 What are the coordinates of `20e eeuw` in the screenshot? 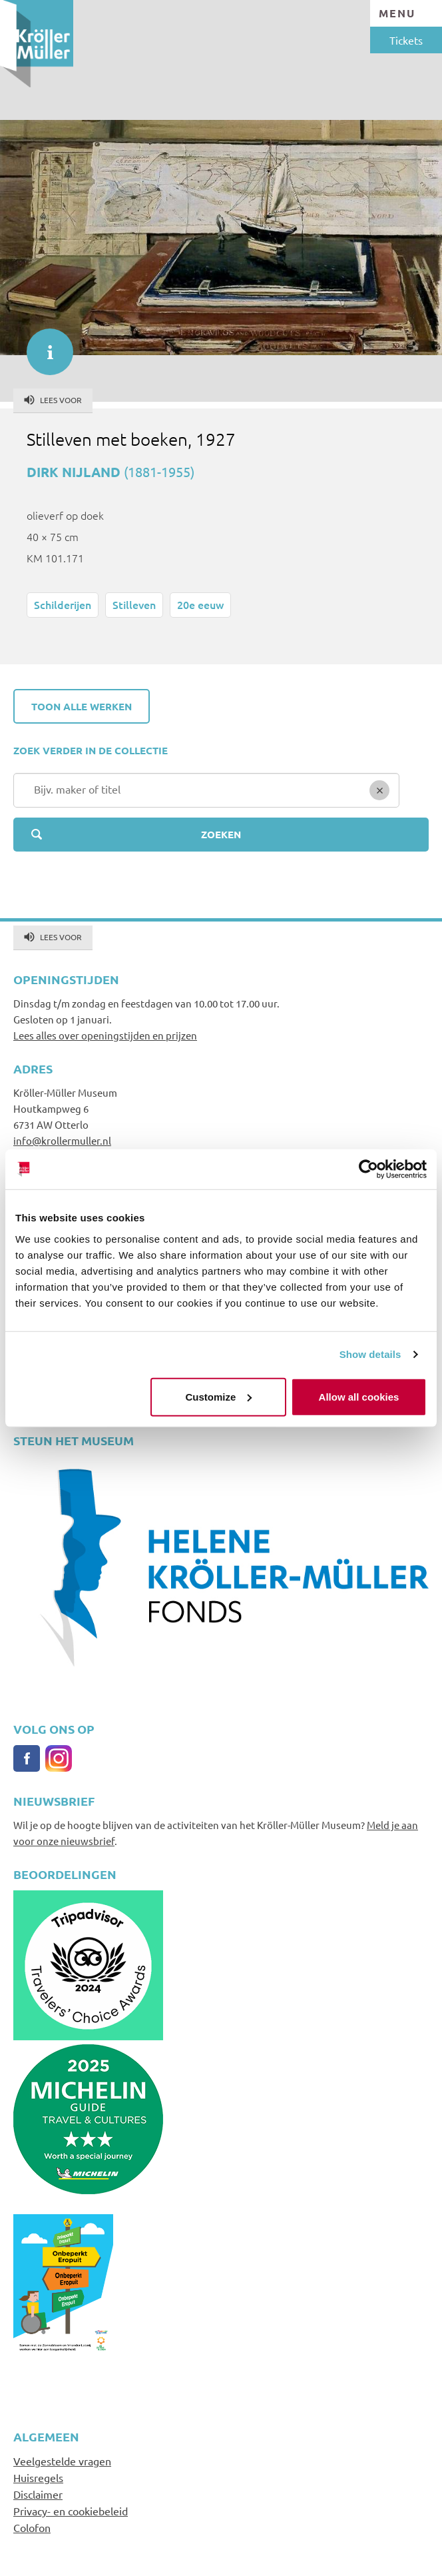 It's located at (200, 604).